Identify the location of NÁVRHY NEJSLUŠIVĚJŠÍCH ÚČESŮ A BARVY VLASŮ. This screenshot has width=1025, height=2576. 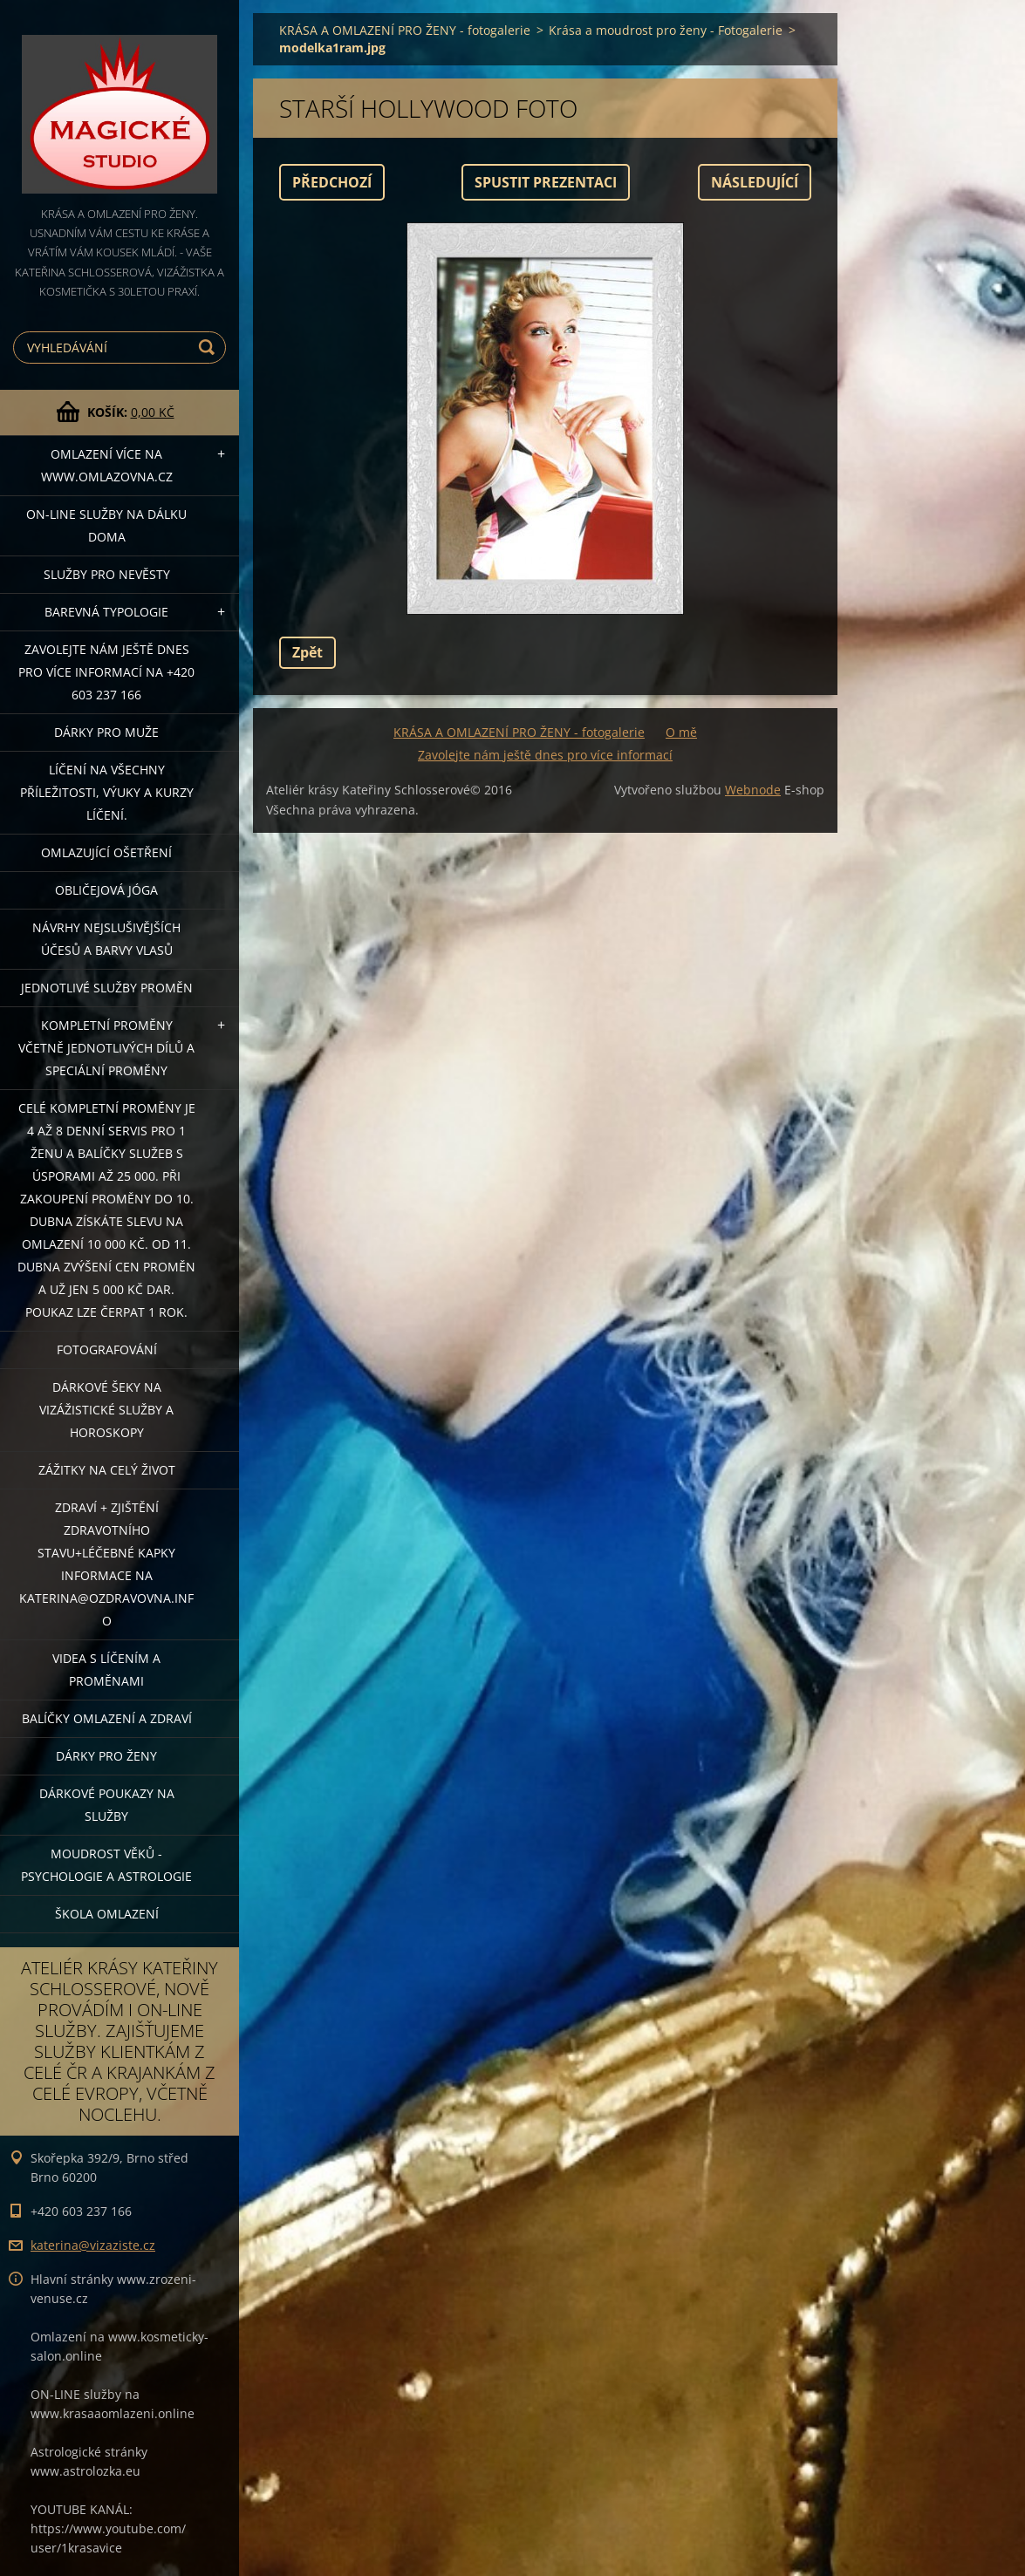
(106, 938).